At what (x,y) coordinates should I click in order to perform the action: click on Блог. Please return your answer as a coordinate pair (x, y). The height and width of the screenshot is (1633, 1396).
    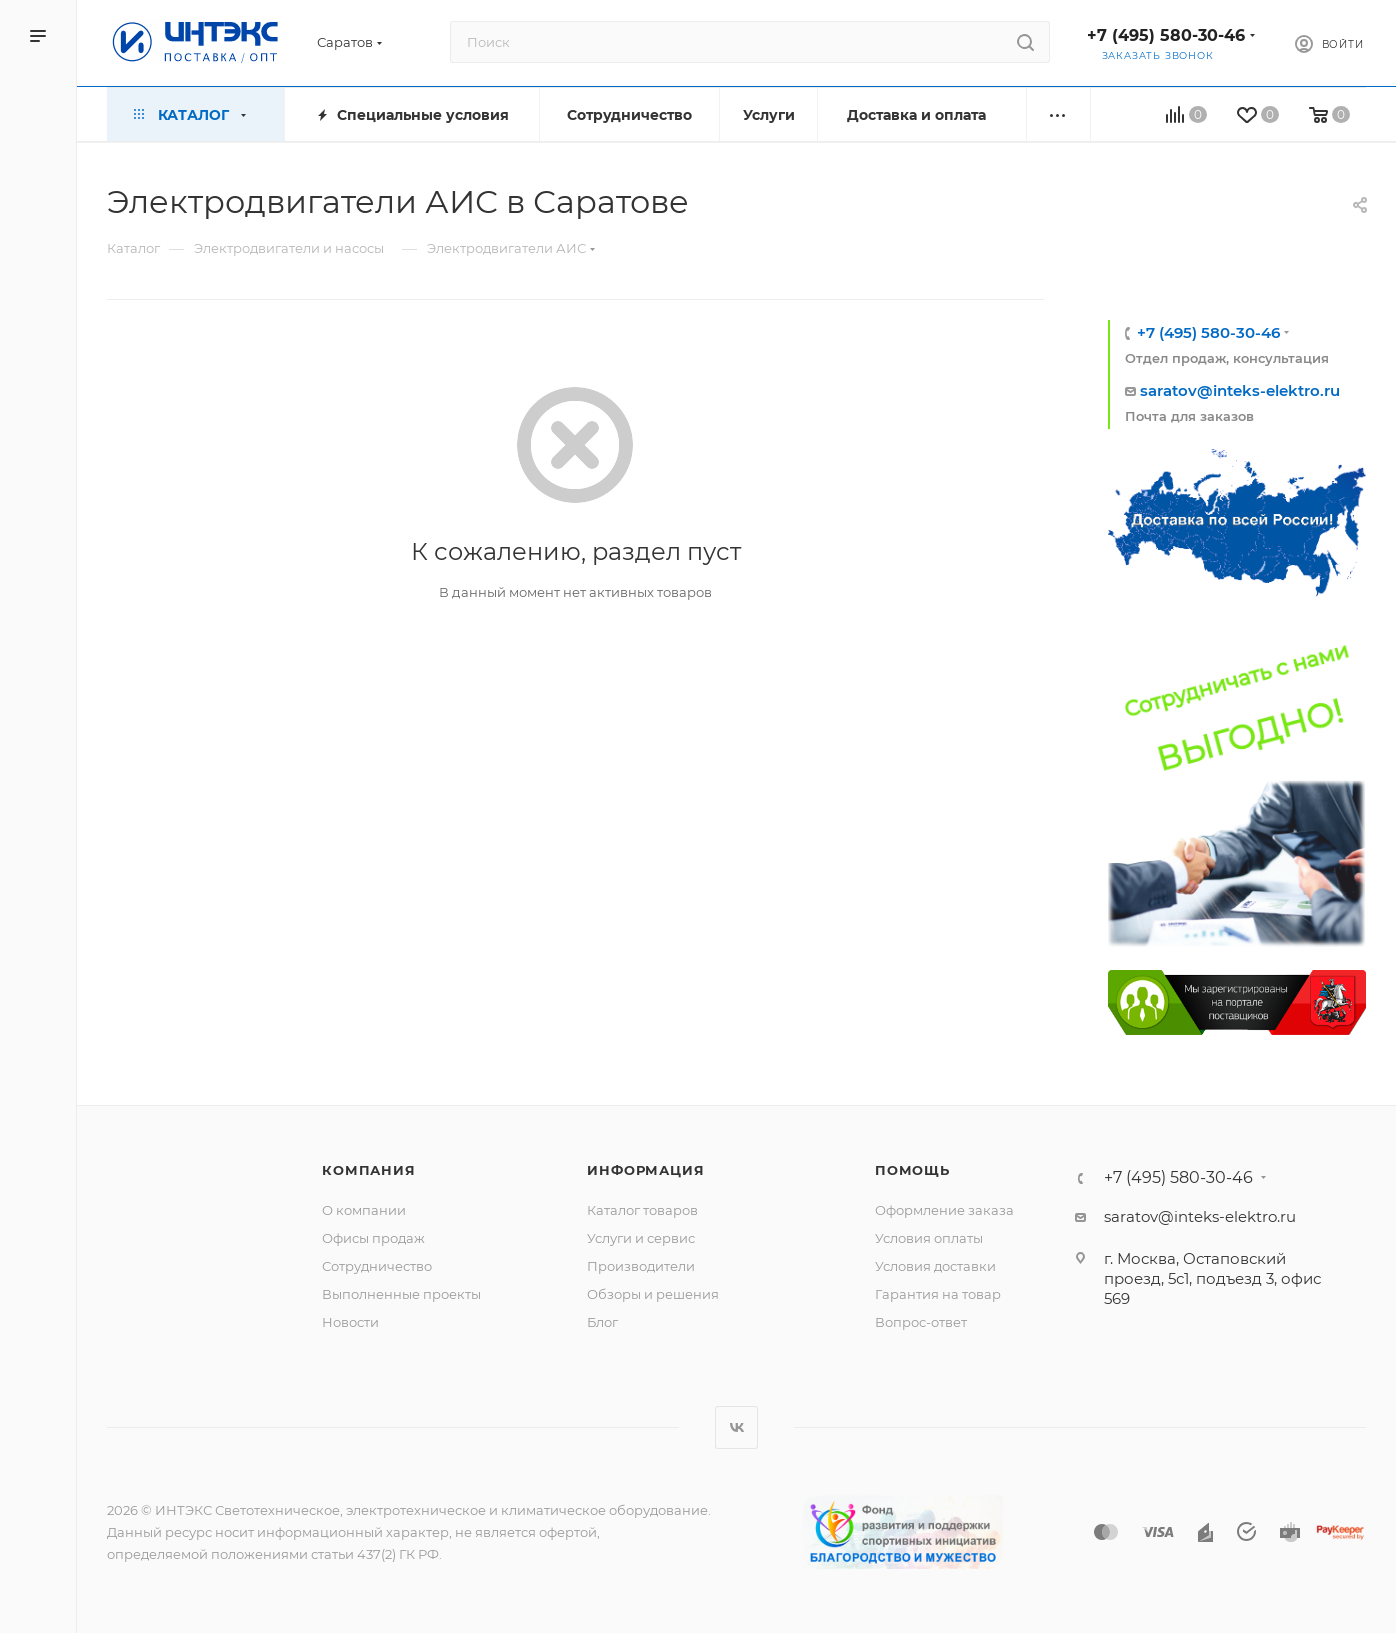
    Looking at the image, I should click on (602, 1322).